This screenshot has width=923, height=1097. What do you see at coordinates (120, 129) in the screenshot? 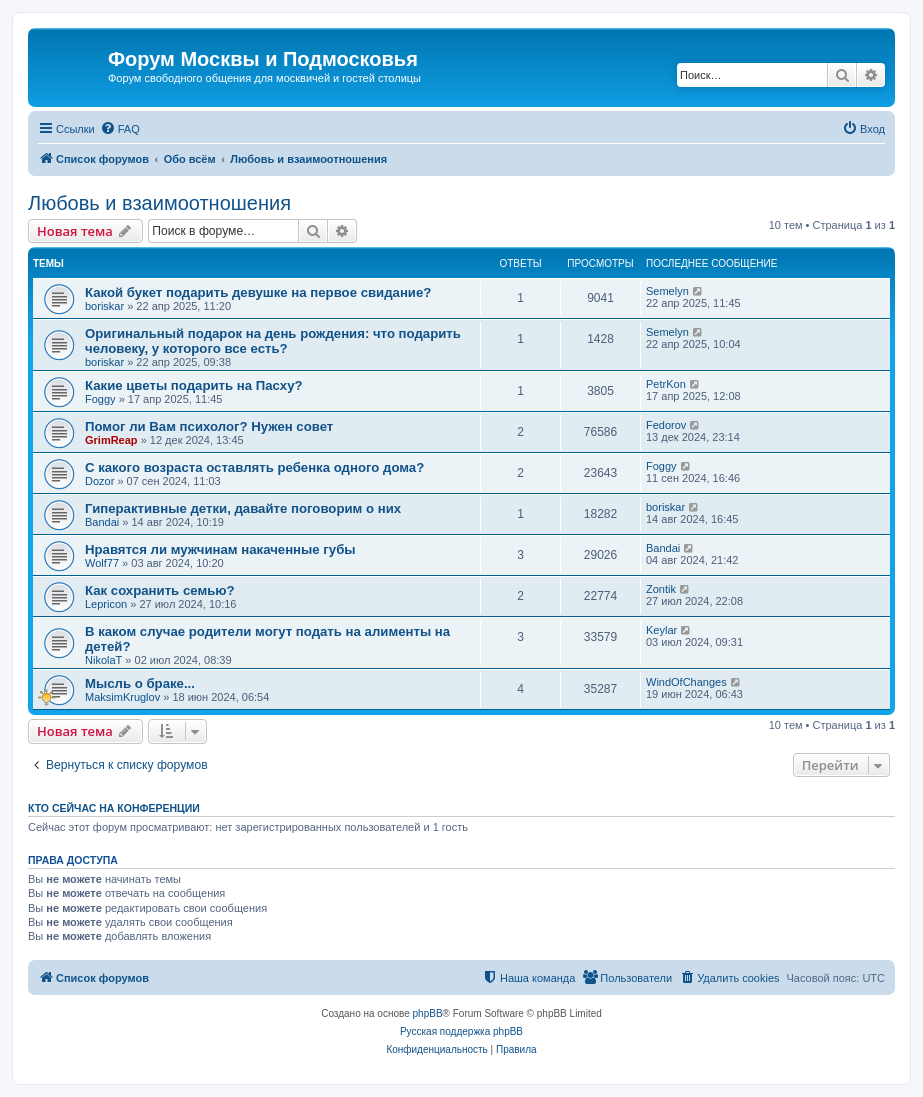
I see `[menuitem]` at bounding box center [120, 129].